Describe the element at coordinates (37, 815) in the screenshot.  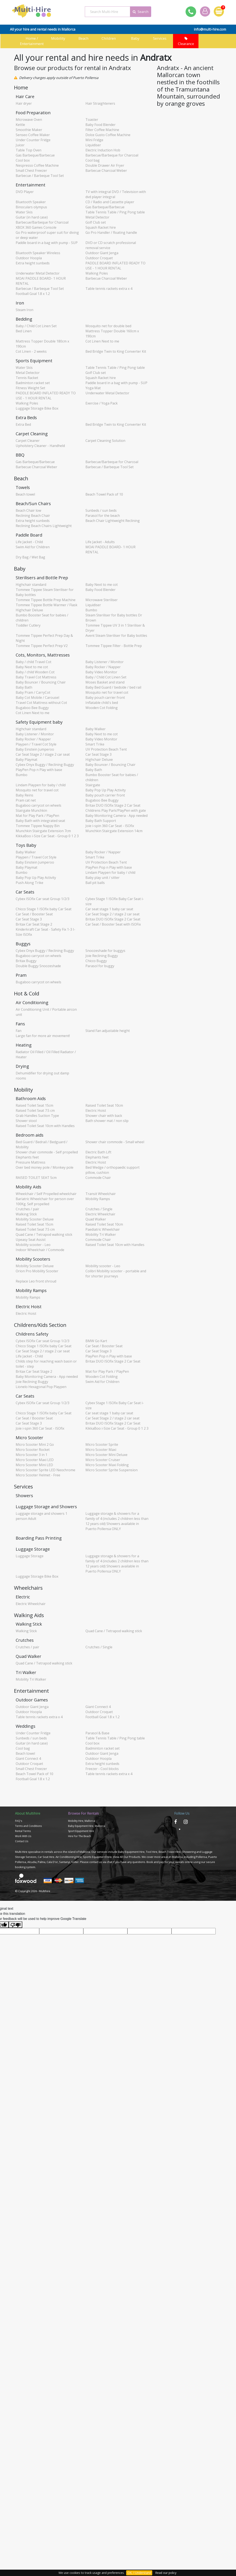
I see `Mat for Play Park / PlayPen` at that location.